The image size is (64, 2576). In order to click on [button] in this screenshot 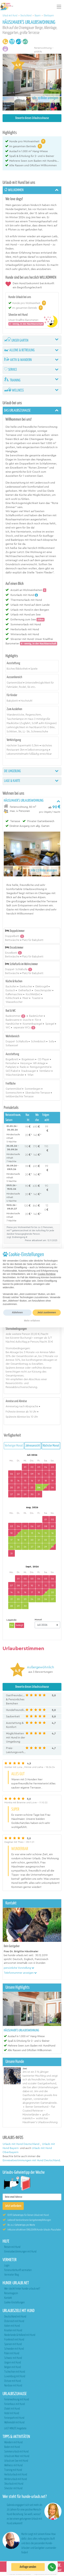, I will do `click(19, 1968)`.